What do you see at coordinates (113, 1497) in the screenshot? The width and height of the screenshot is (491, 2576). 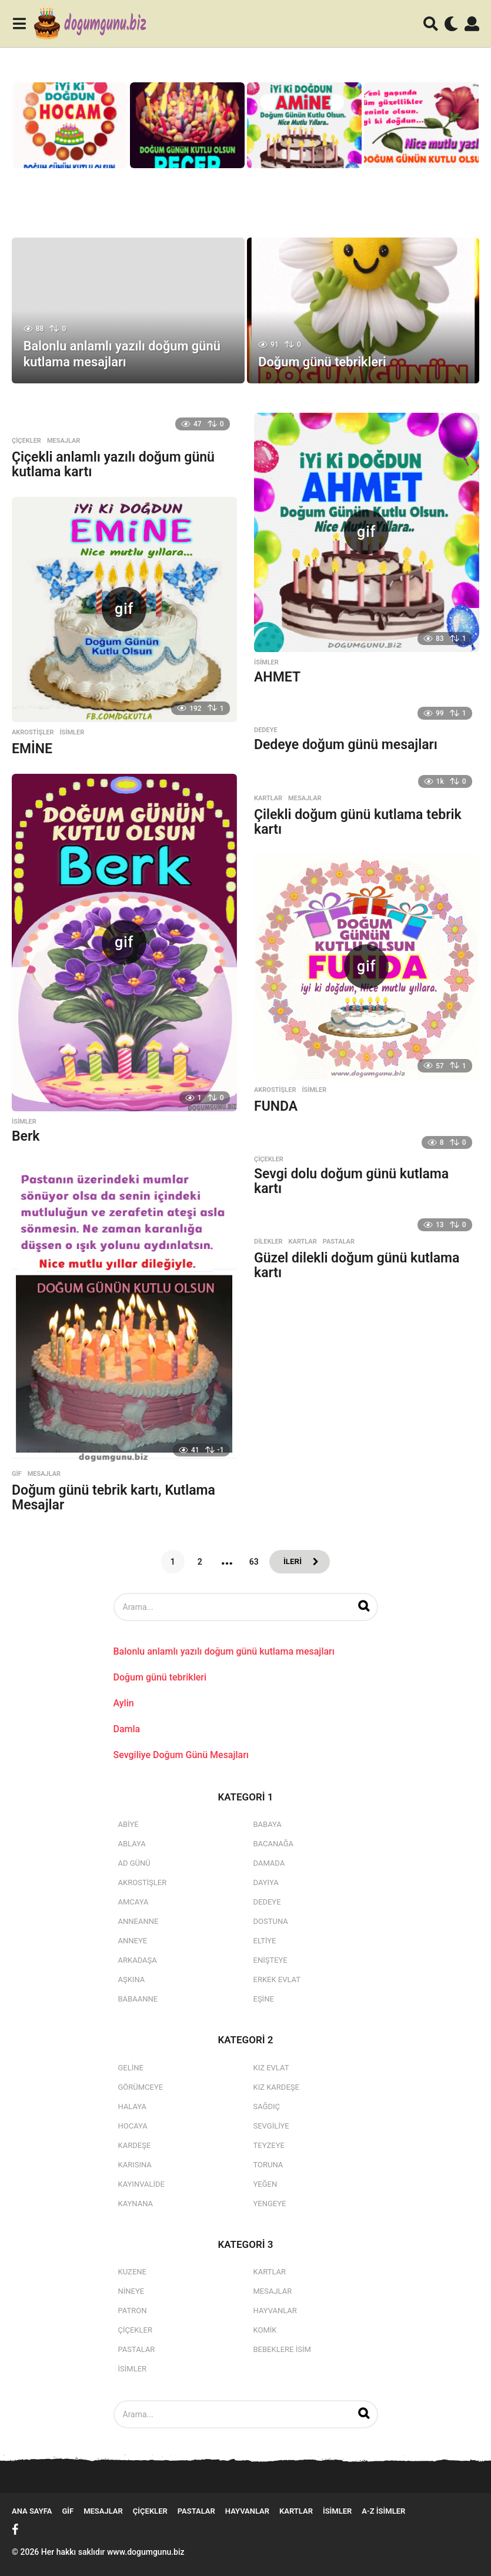 I see `Doğum günü tebrik kartı, Kutlama Mesajlar` at bounding box center [113, 1497].